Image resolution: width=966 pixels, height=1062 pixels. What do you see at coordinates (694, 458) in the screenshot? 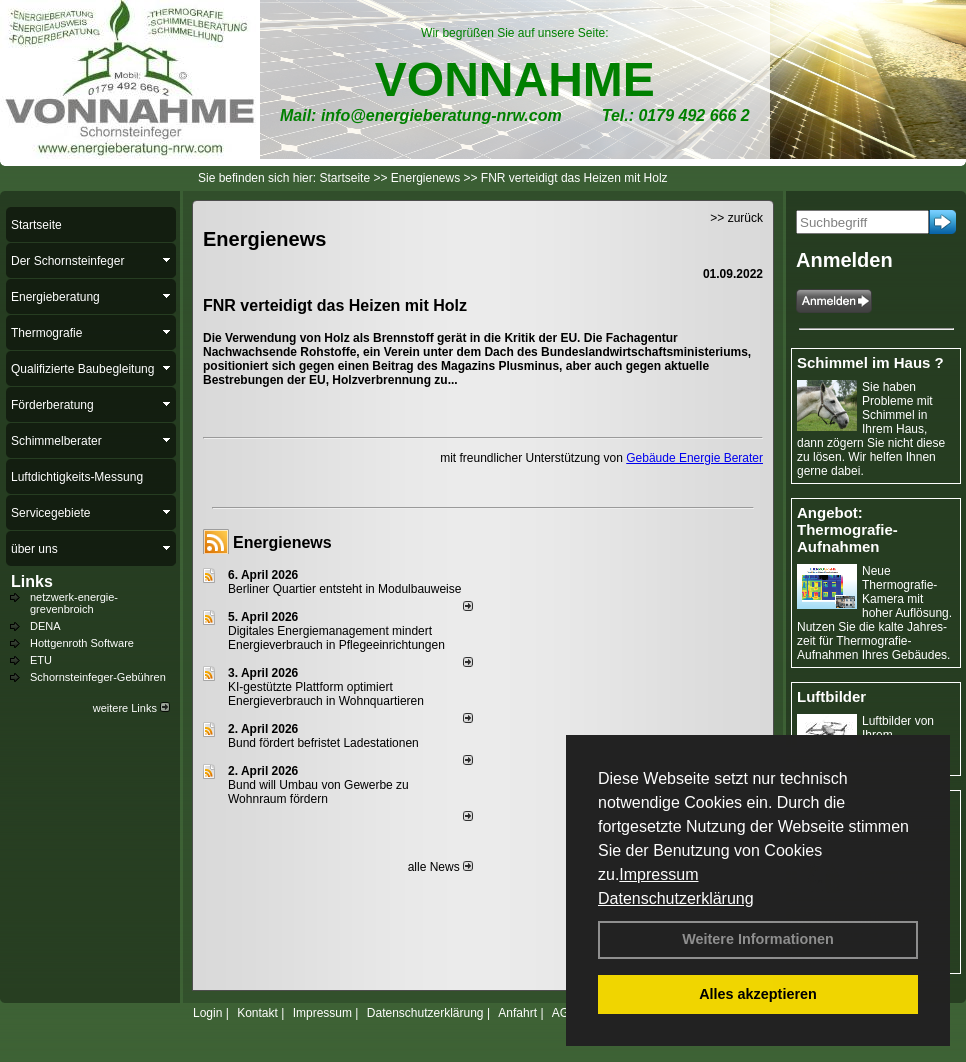
I see `Gebäude Energie Berater` at bounding box center [694, 458].